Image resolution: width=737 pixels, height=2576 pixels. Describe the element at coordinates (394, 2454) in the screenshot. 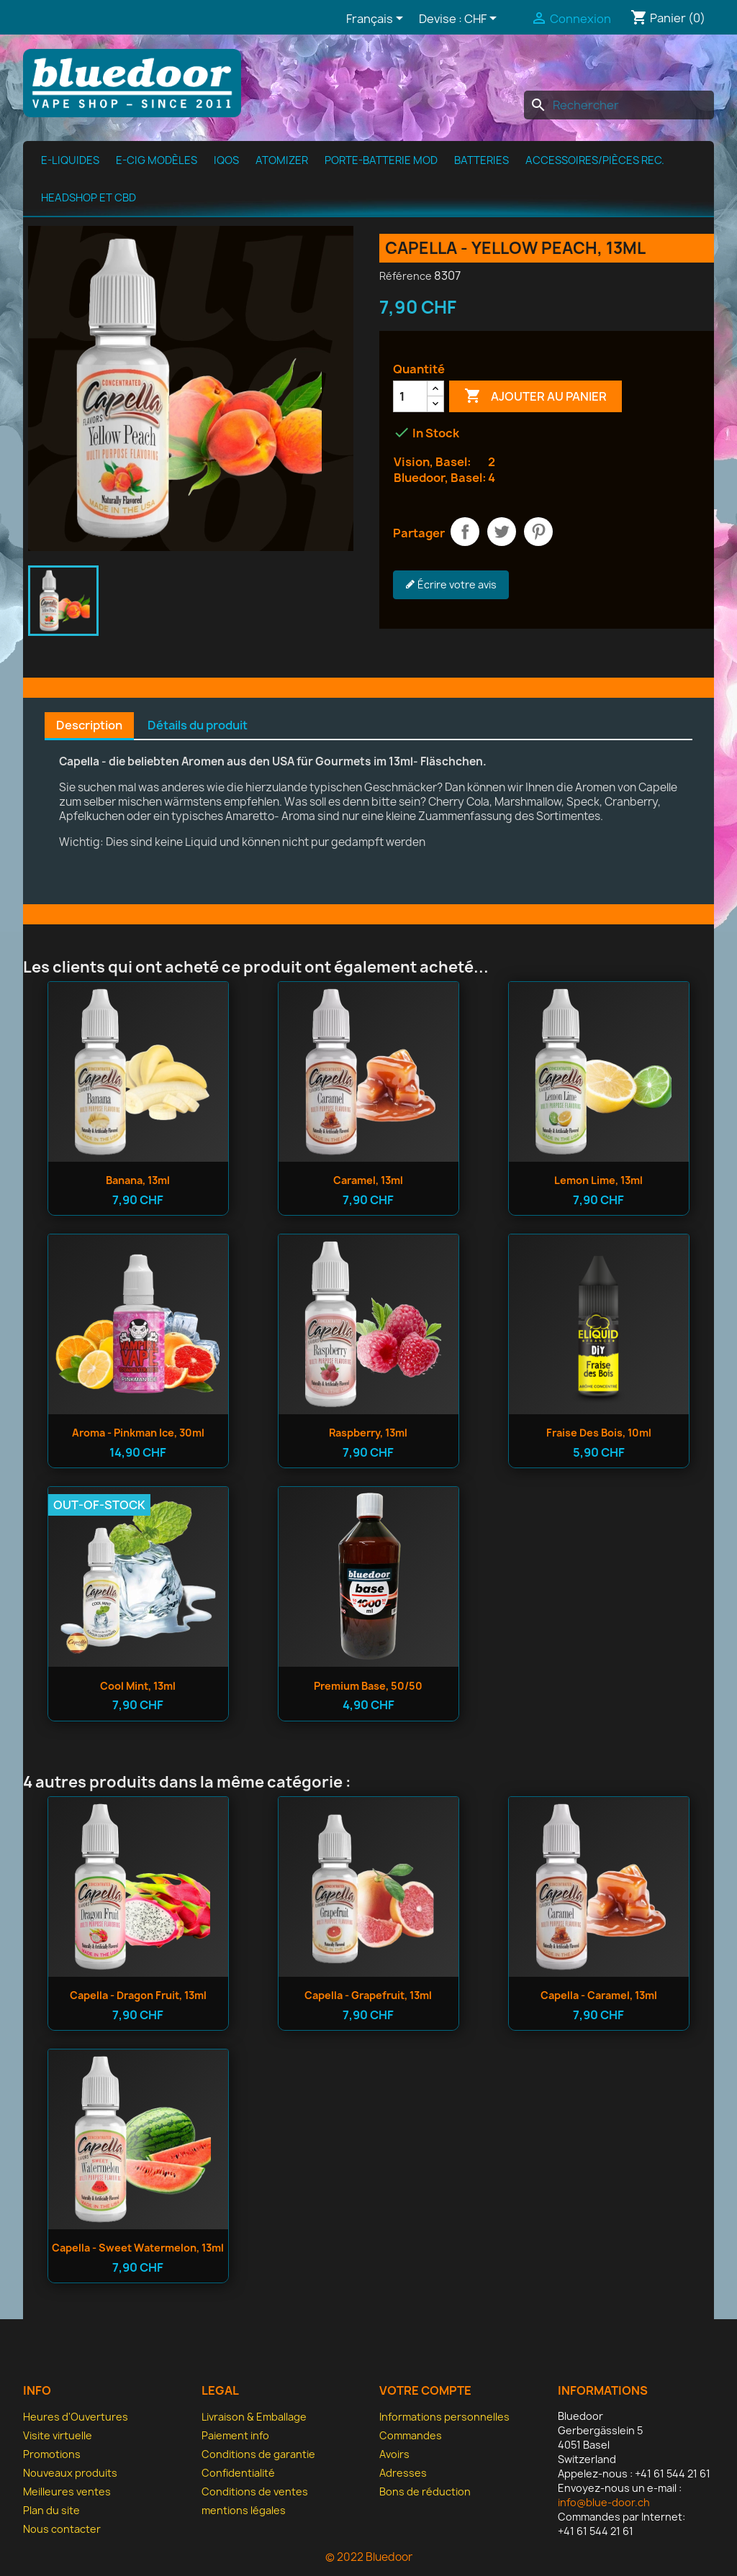

I see `Avoirs` at that location.